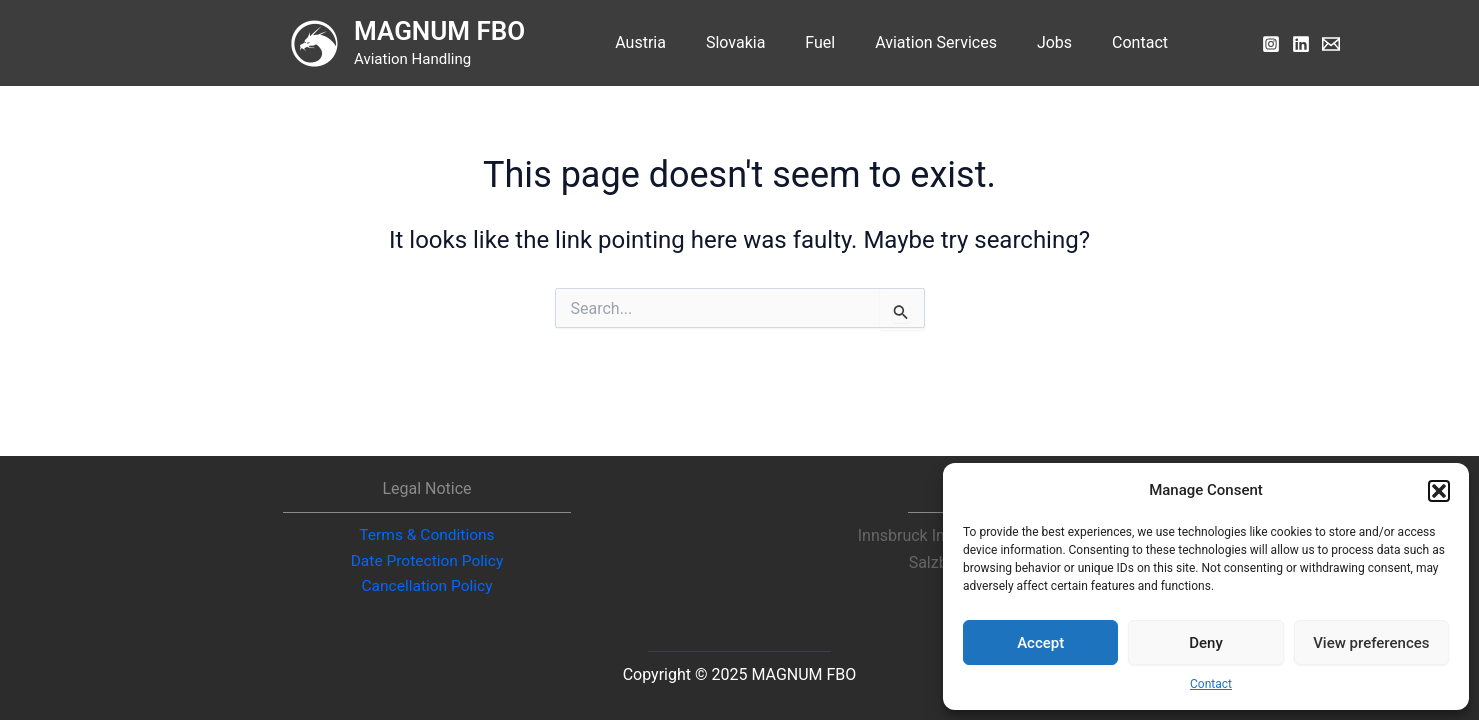 This screenshot has height=720, width=1479. What do you see at coordinates (1271, 44) in the screenshot?
I see `[Instagram]` at bounding box center [1271, 44].